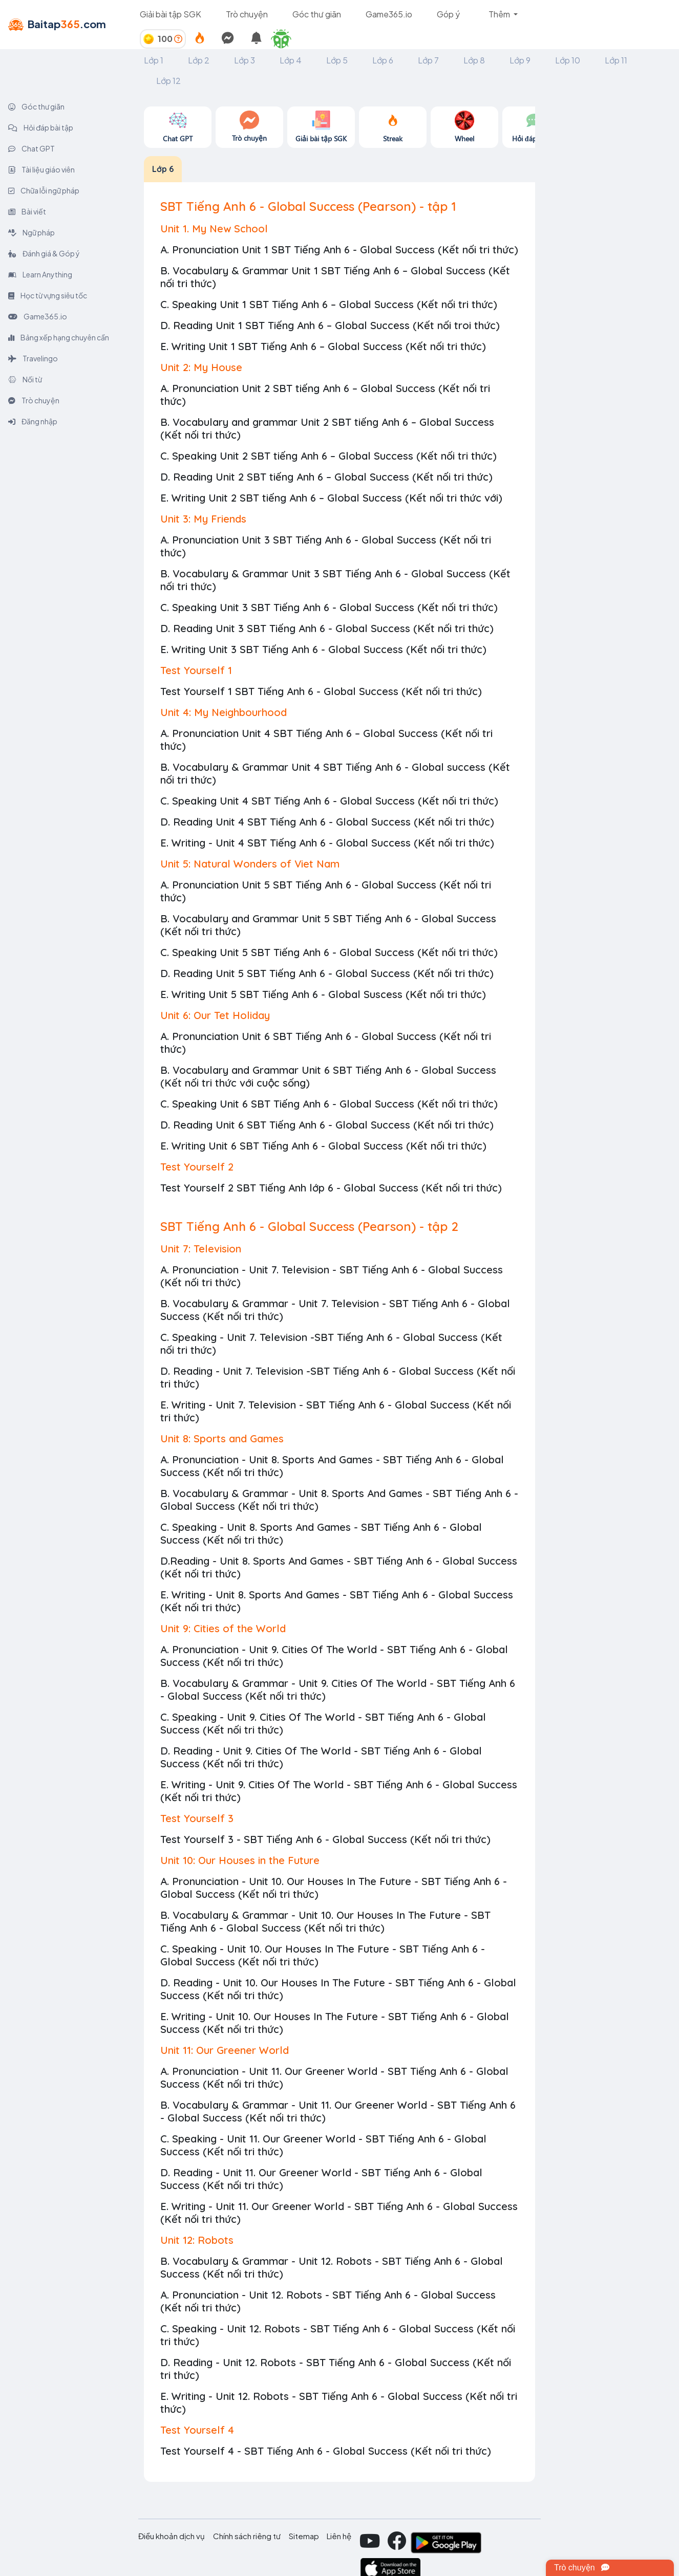  Describe the element at coordinates (323, 649) in the screenshot. I see `E. Writing Unit 3 SBT Tiếng Anh 6 - Global Success (Kết nối tri thức)` at that location.